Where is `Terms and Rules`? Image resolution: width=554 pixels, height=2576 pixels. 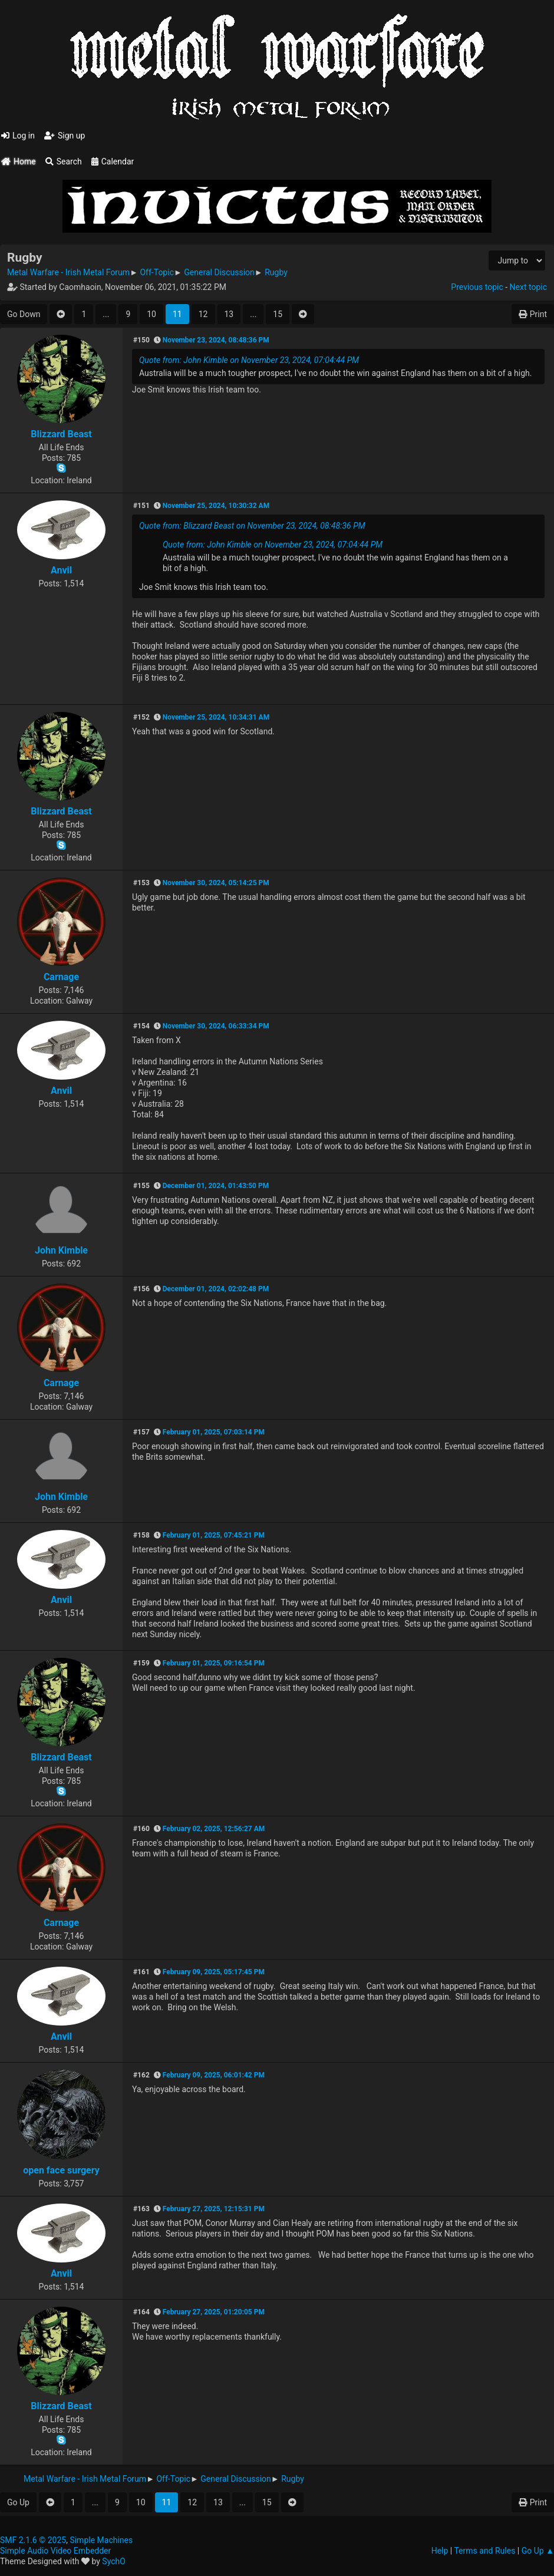 Terms and Rules is located at coordinates (484, 2550).